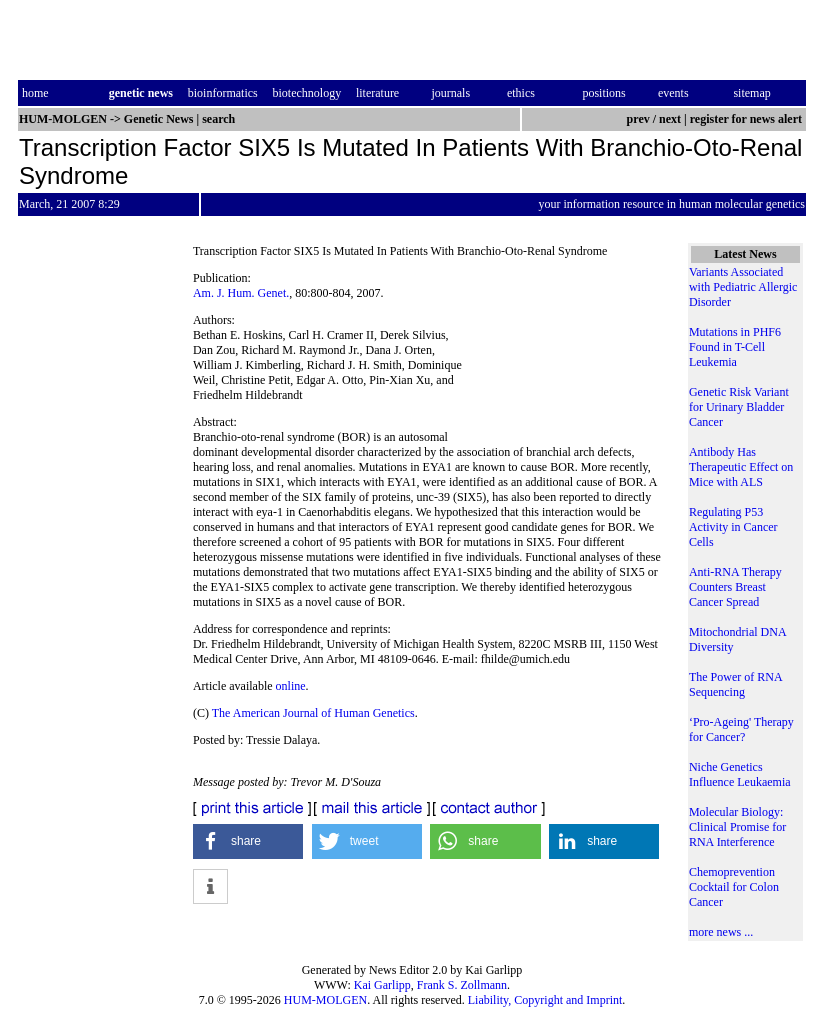 Image resolution: width=816 pixels, height=1031 pixels. What do you see at coordinates (248, 841) in the screenshot?
I see `[button]` at bounding box center [248, 841].